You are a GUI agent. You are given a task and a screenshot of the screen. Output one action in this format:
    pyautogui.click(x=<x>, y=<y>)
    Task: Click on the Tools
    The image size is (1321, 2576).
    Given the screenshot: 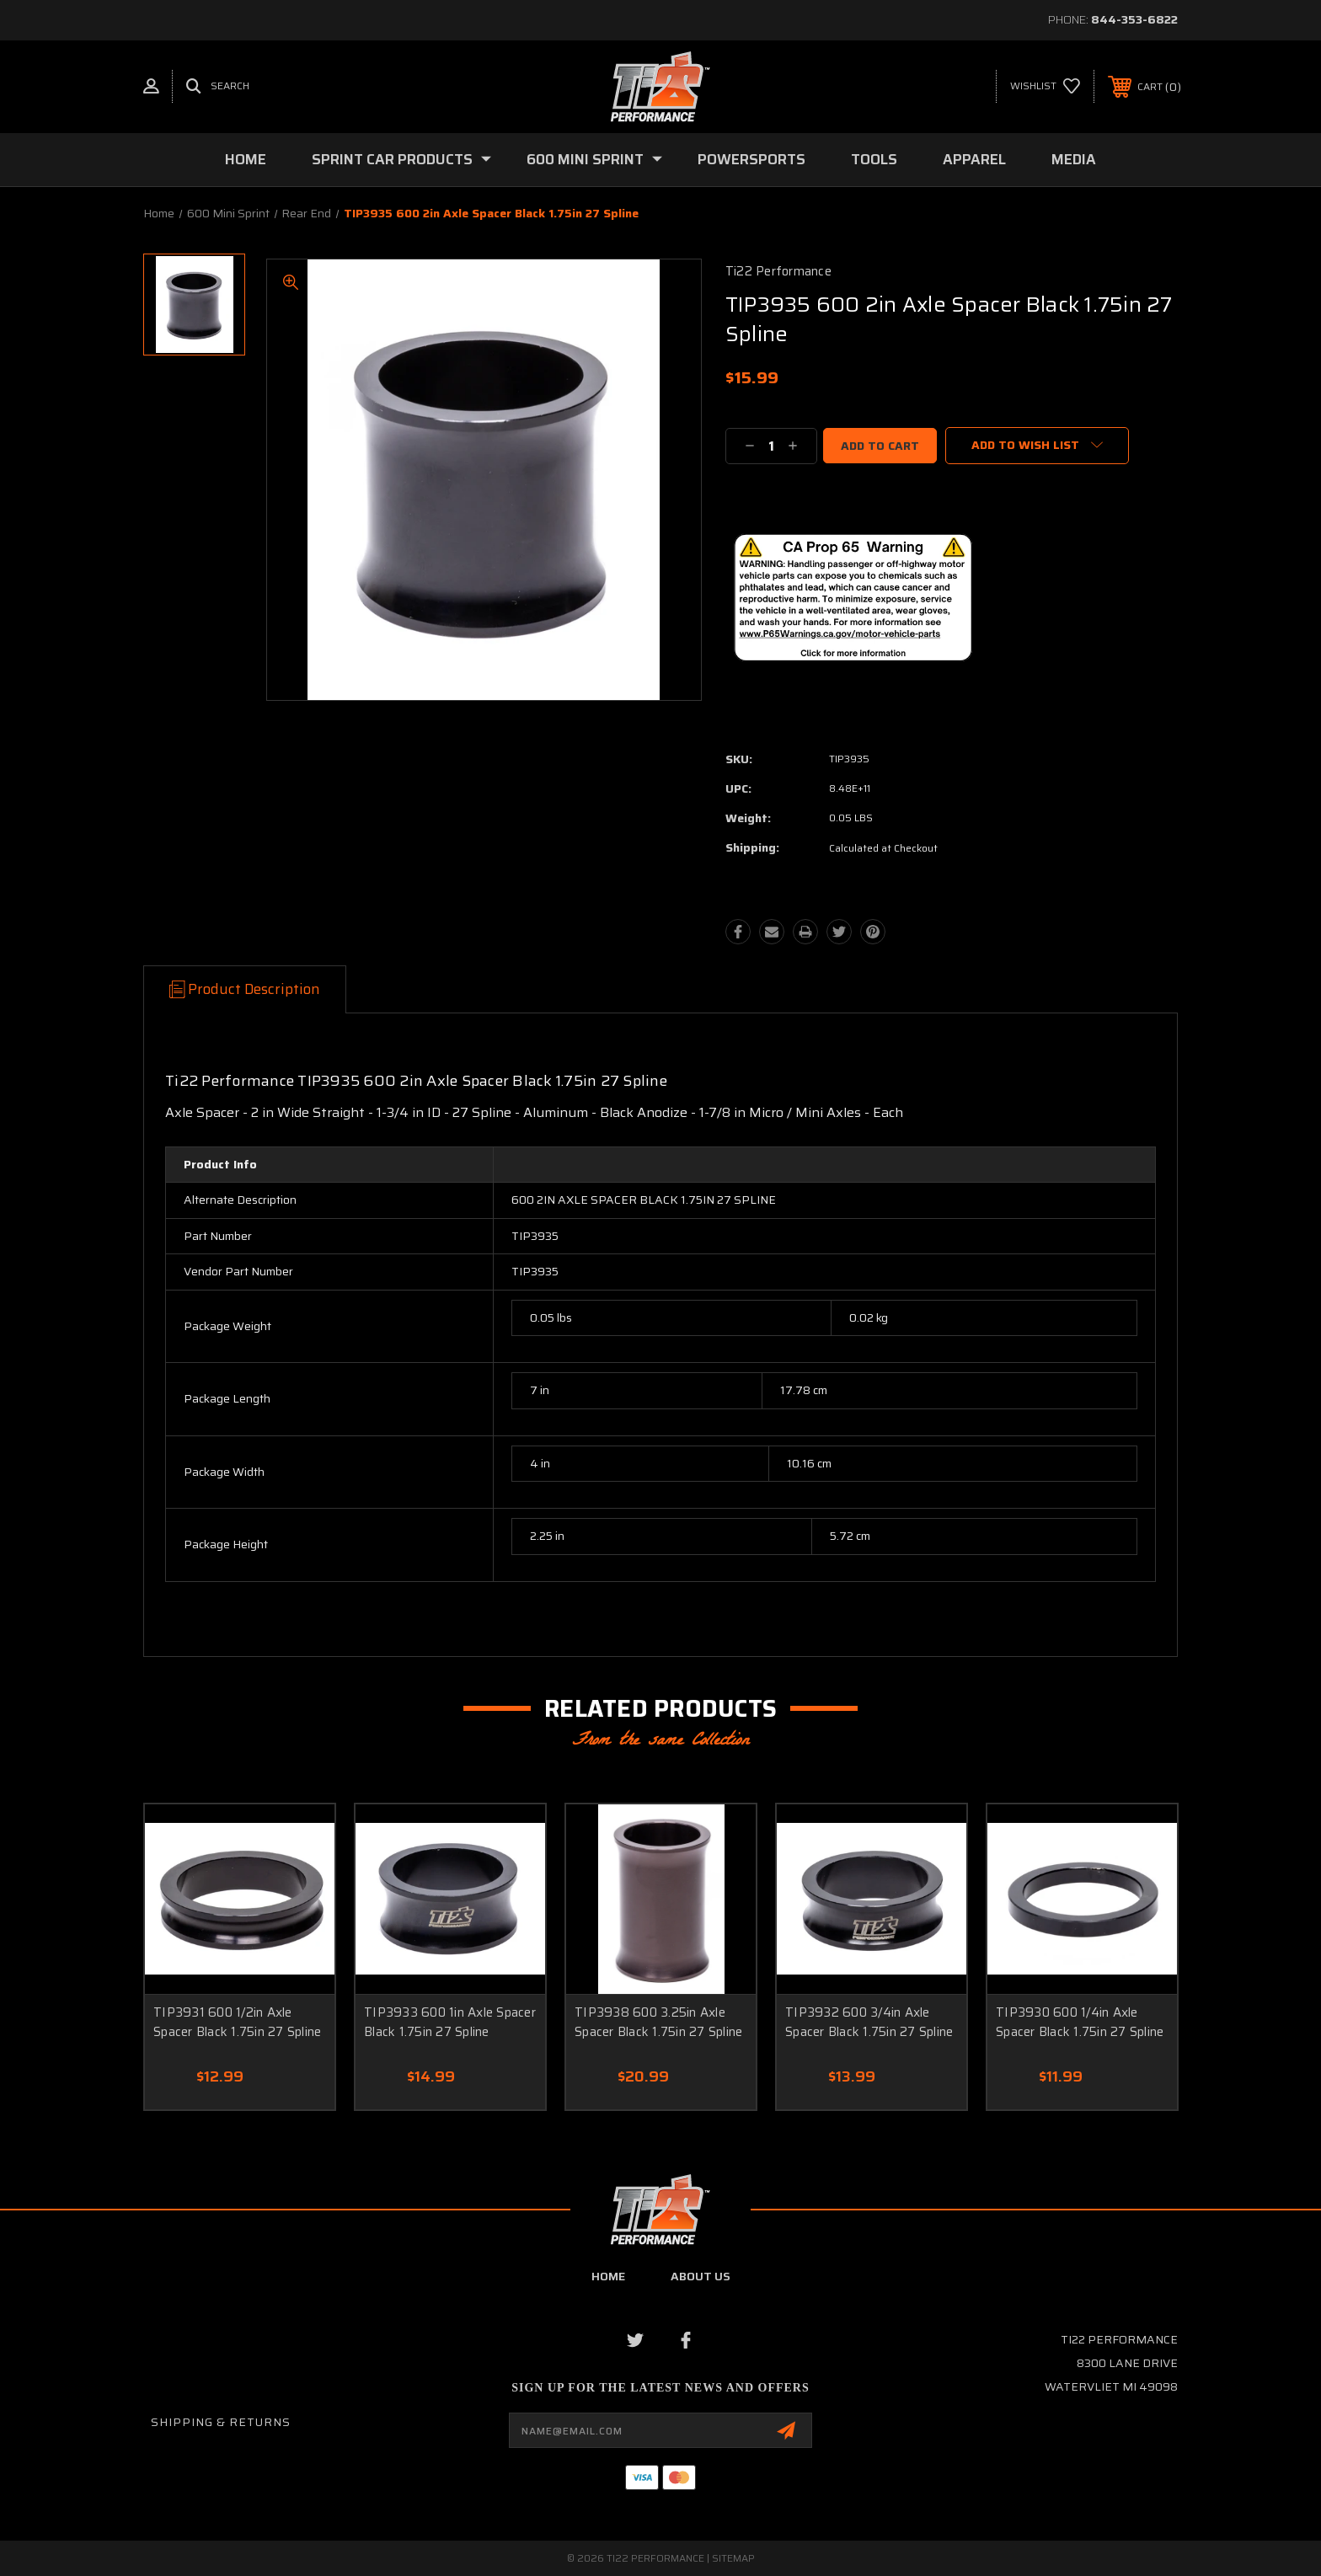 What is the action you would take?
    pyautogui.click(x=874, y=159)
    